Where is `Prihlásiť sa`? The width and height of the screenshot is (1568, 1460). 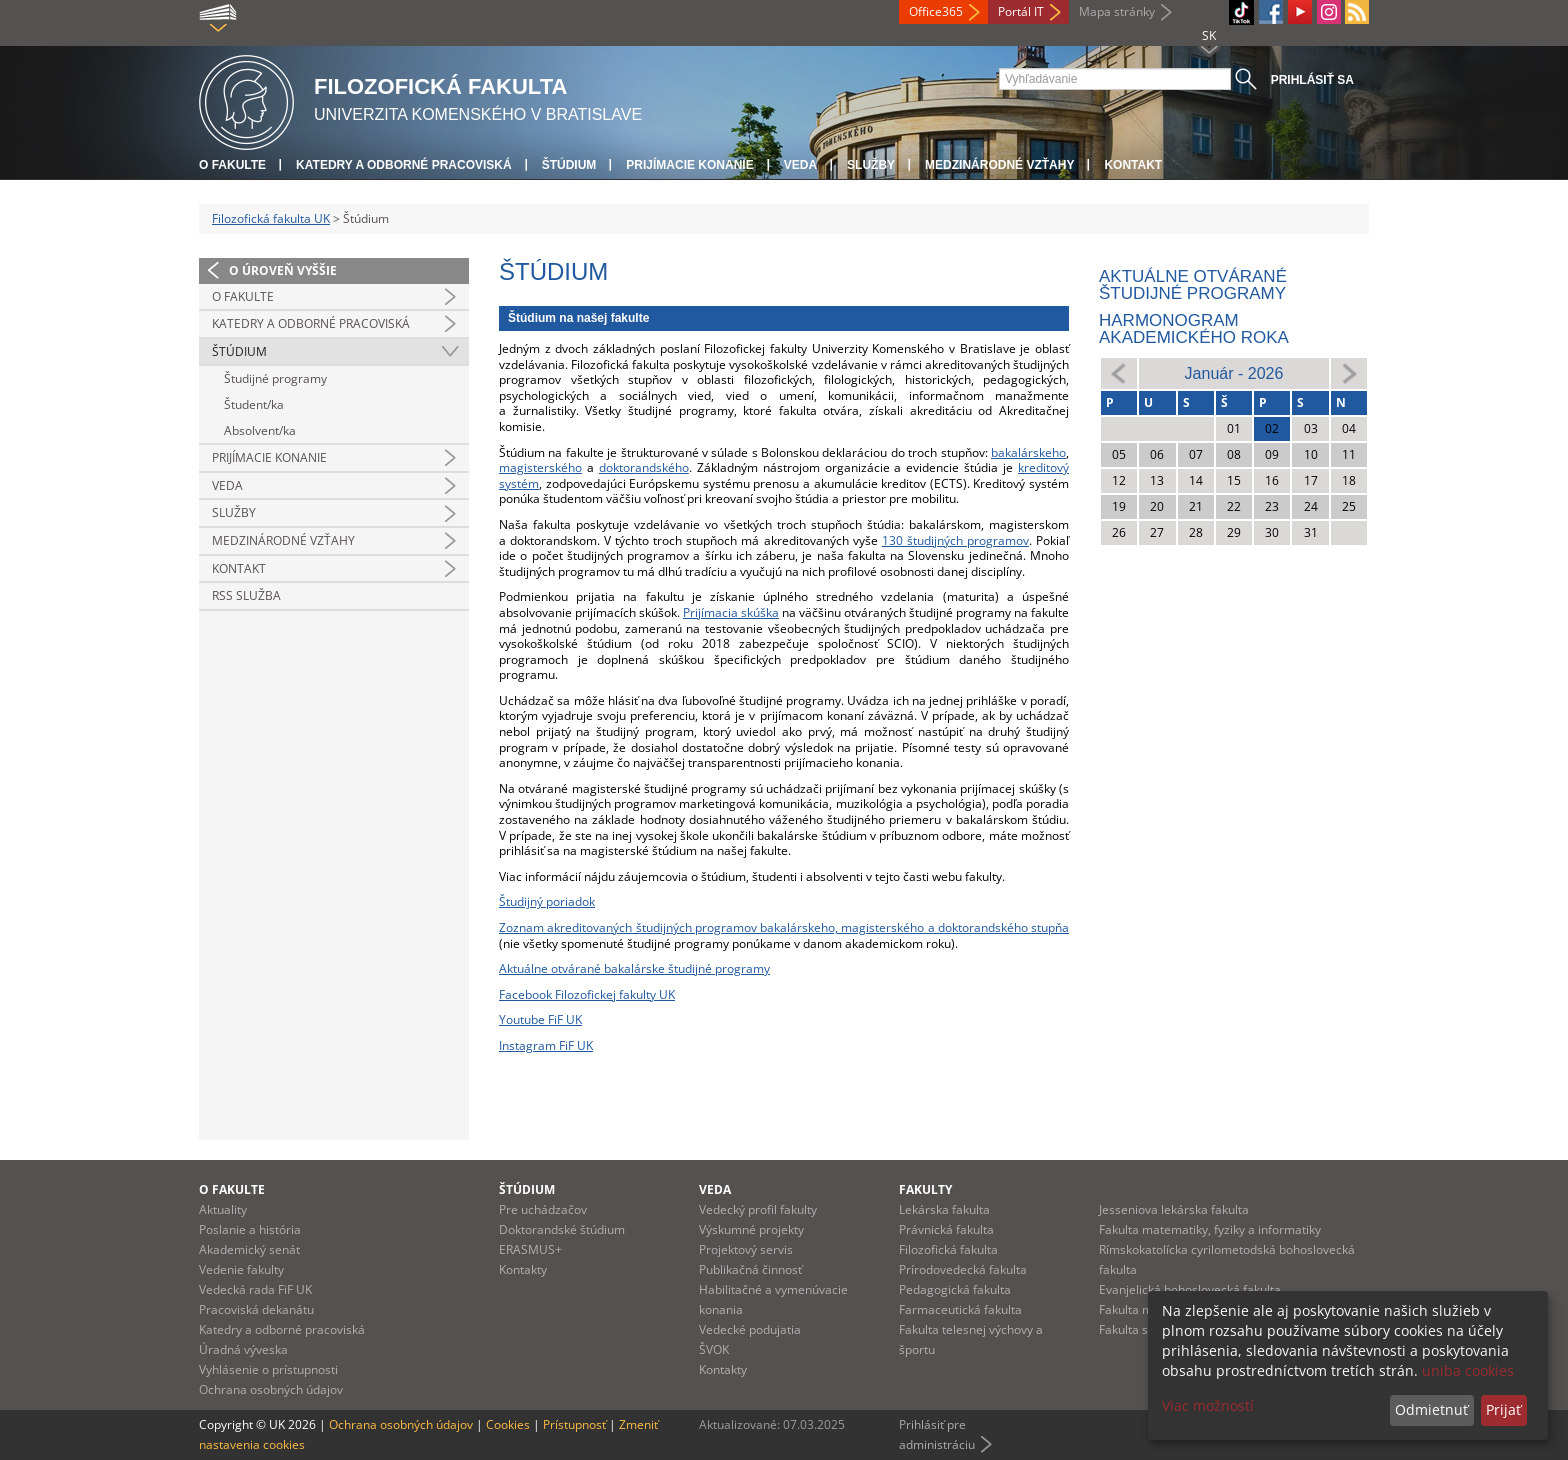
Prihlásiť sa is located at coordinates (1312, 80).